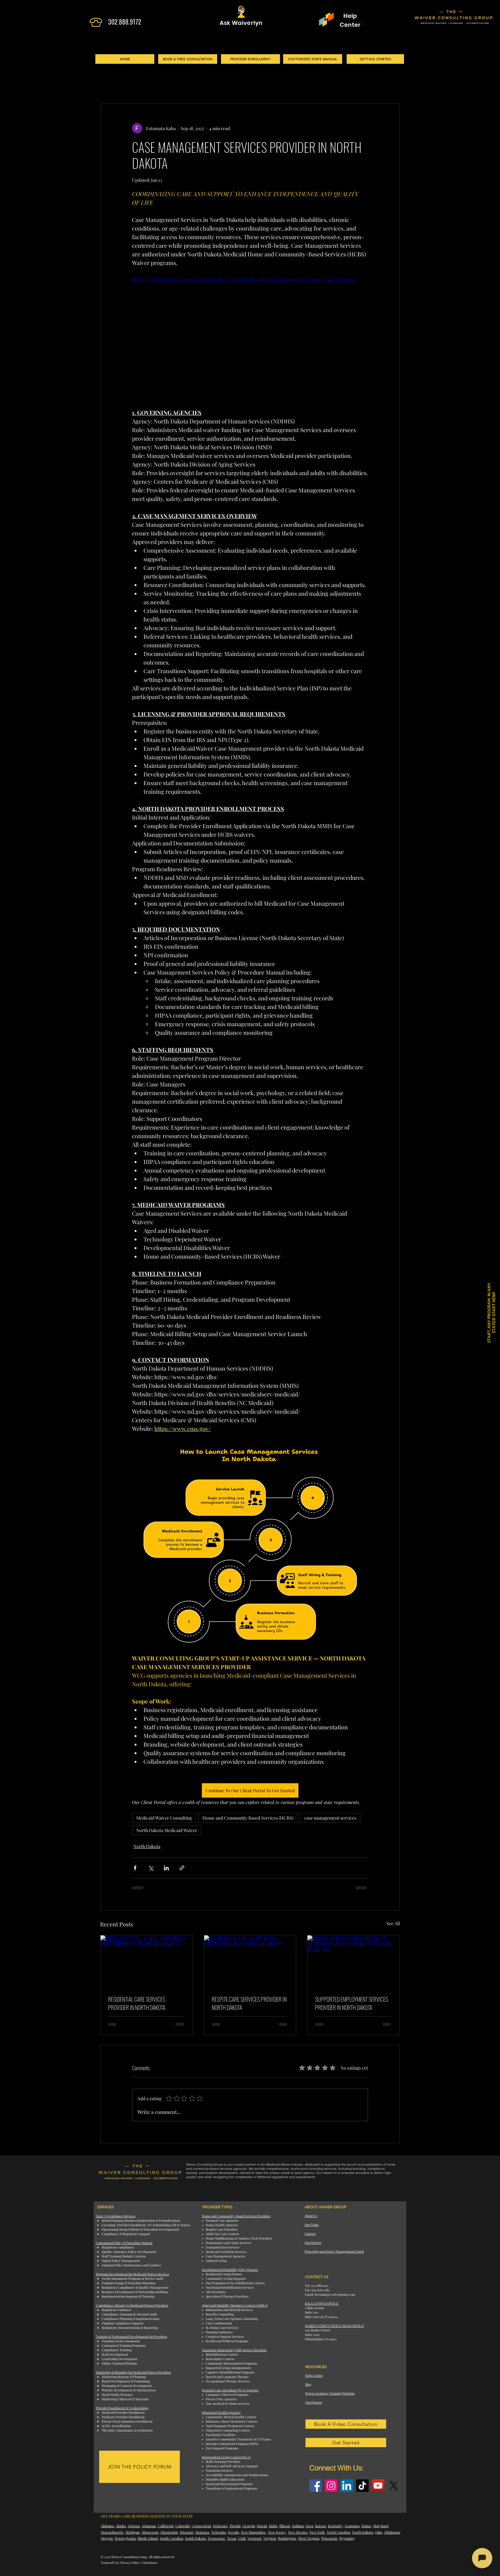 Image resolution: width=500 pixels, height=2576 pixels. What do you see at coordinates (139, 2467) in the screenshot?
I see `[JOIN THE POLICY FORUM]` at bounding box center [139, 2467].